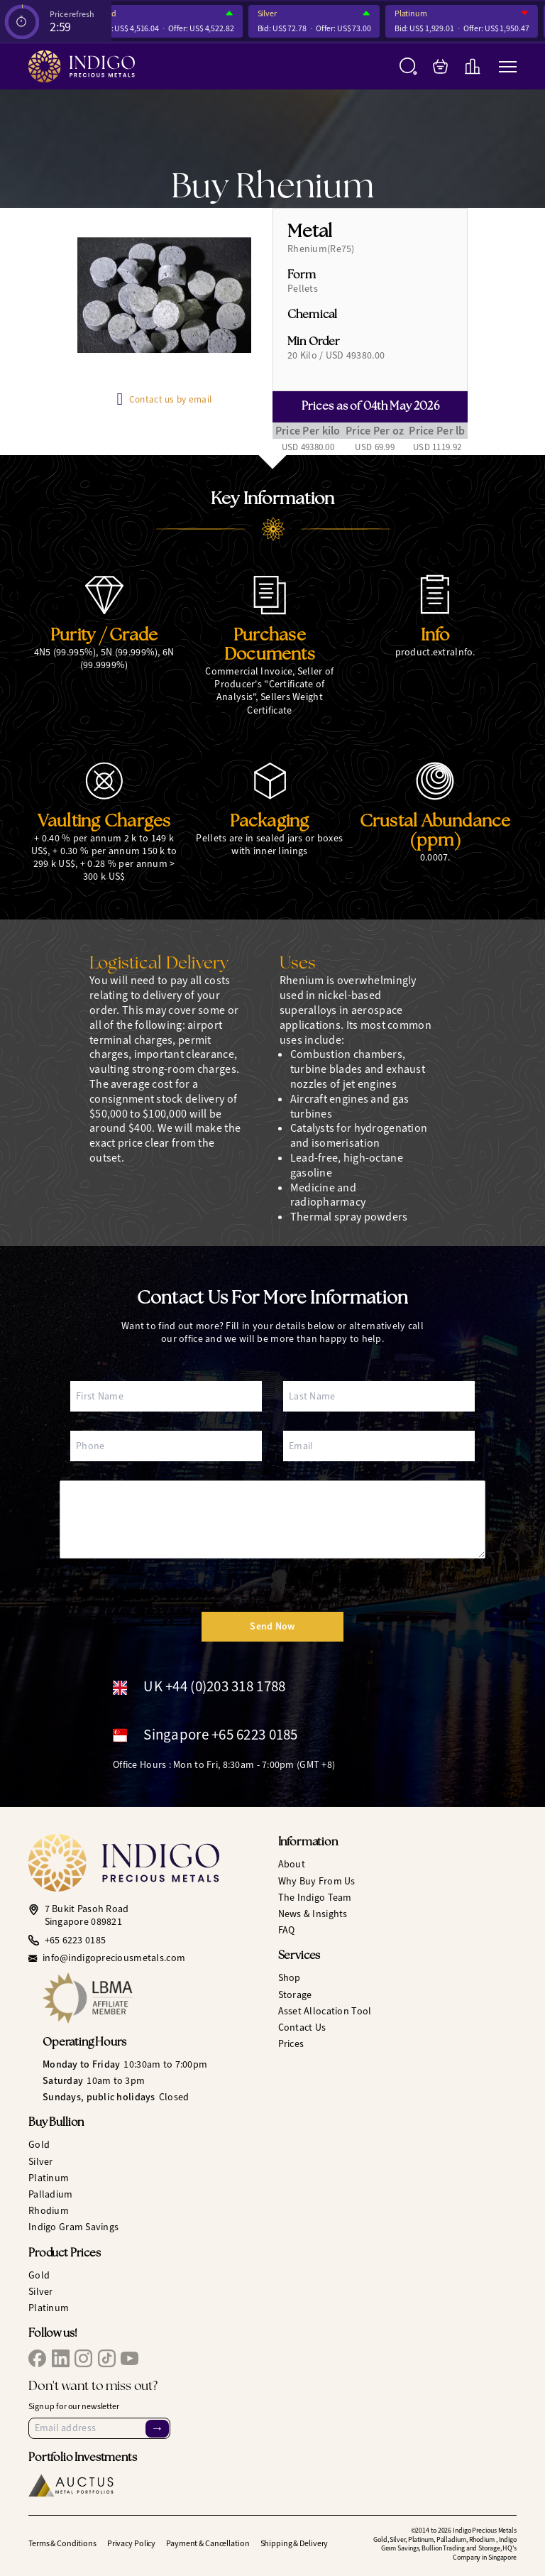 The image size is (545, 2576). What do you see at coordinates (99, 2428) in the screenshot?
I see `[Email Address]` at bounding box center [99, 2428].